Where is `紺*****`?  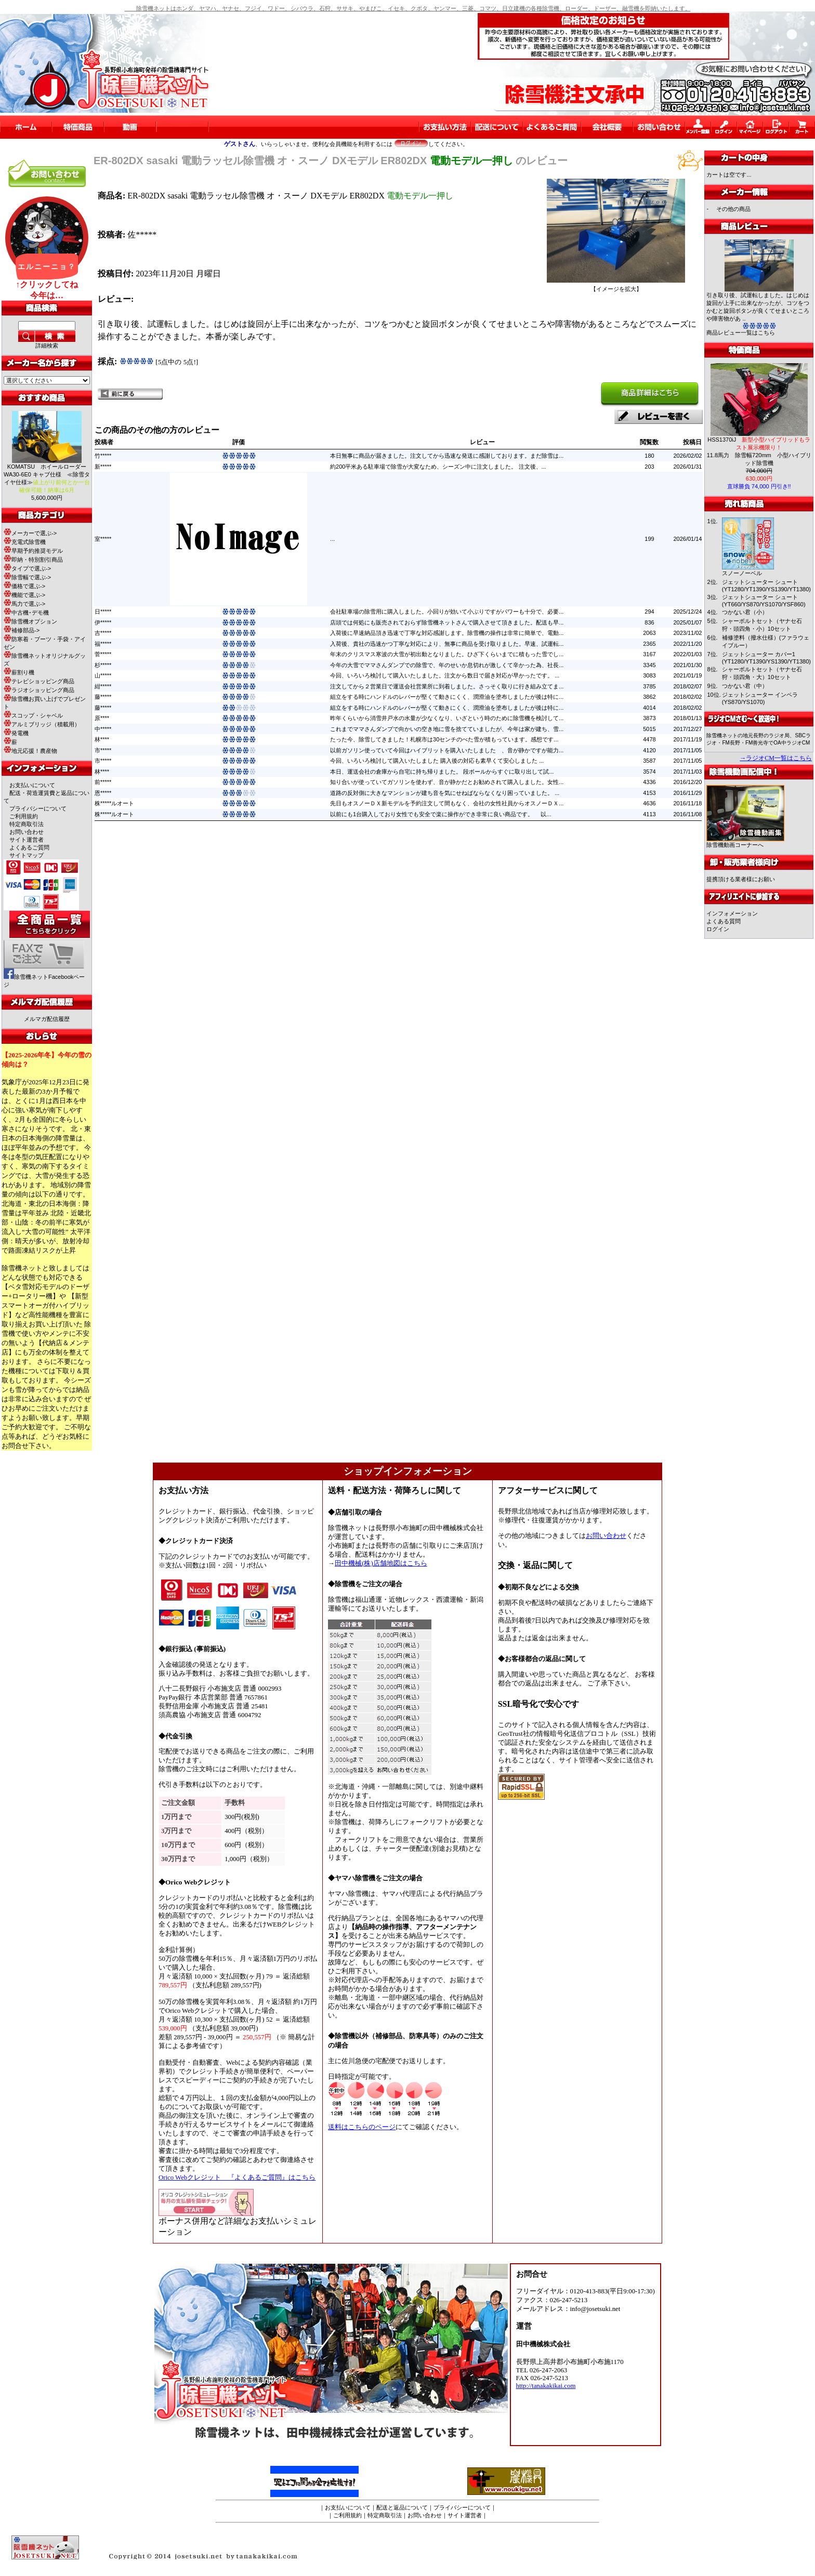
紺***** is located at coordinates (103, 686).